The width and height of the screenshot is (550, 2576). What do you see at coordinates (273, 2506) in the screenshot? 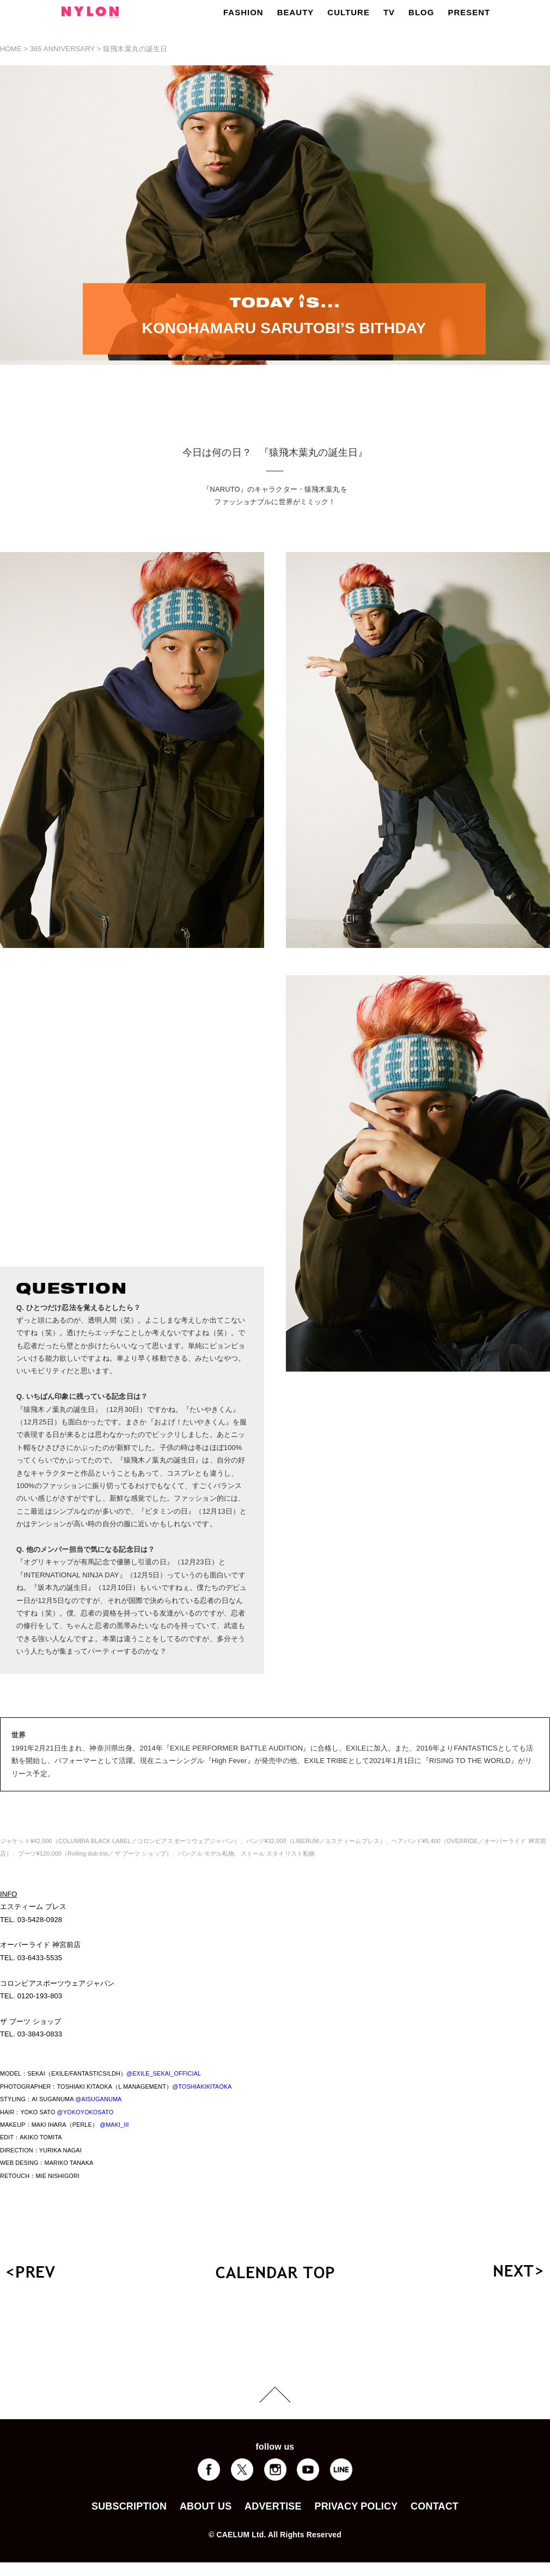
I see `ADVERTISE` at bounding box center [273, 2506].